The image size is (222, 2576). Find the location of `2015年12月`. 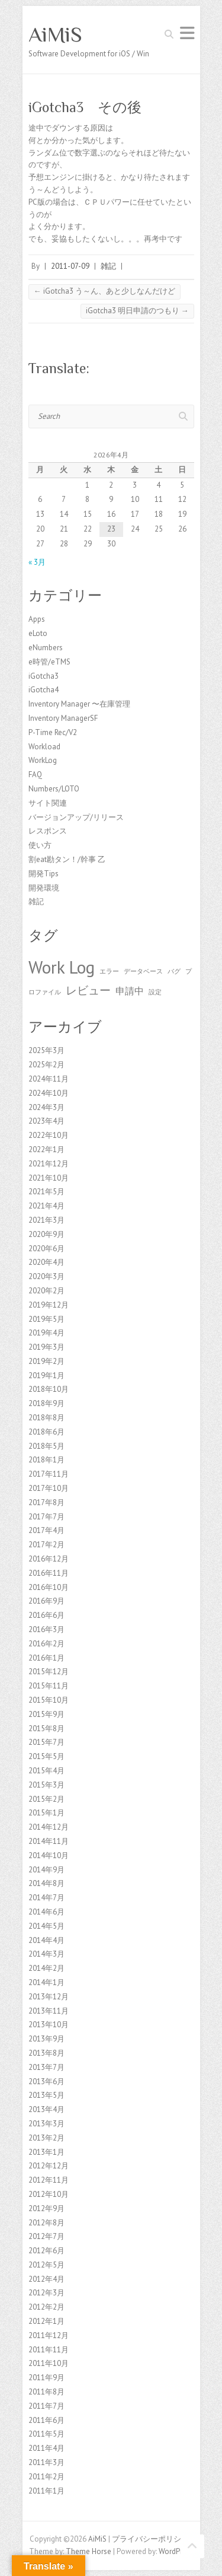

2015年12月 is located at coordinates (48, 1672).